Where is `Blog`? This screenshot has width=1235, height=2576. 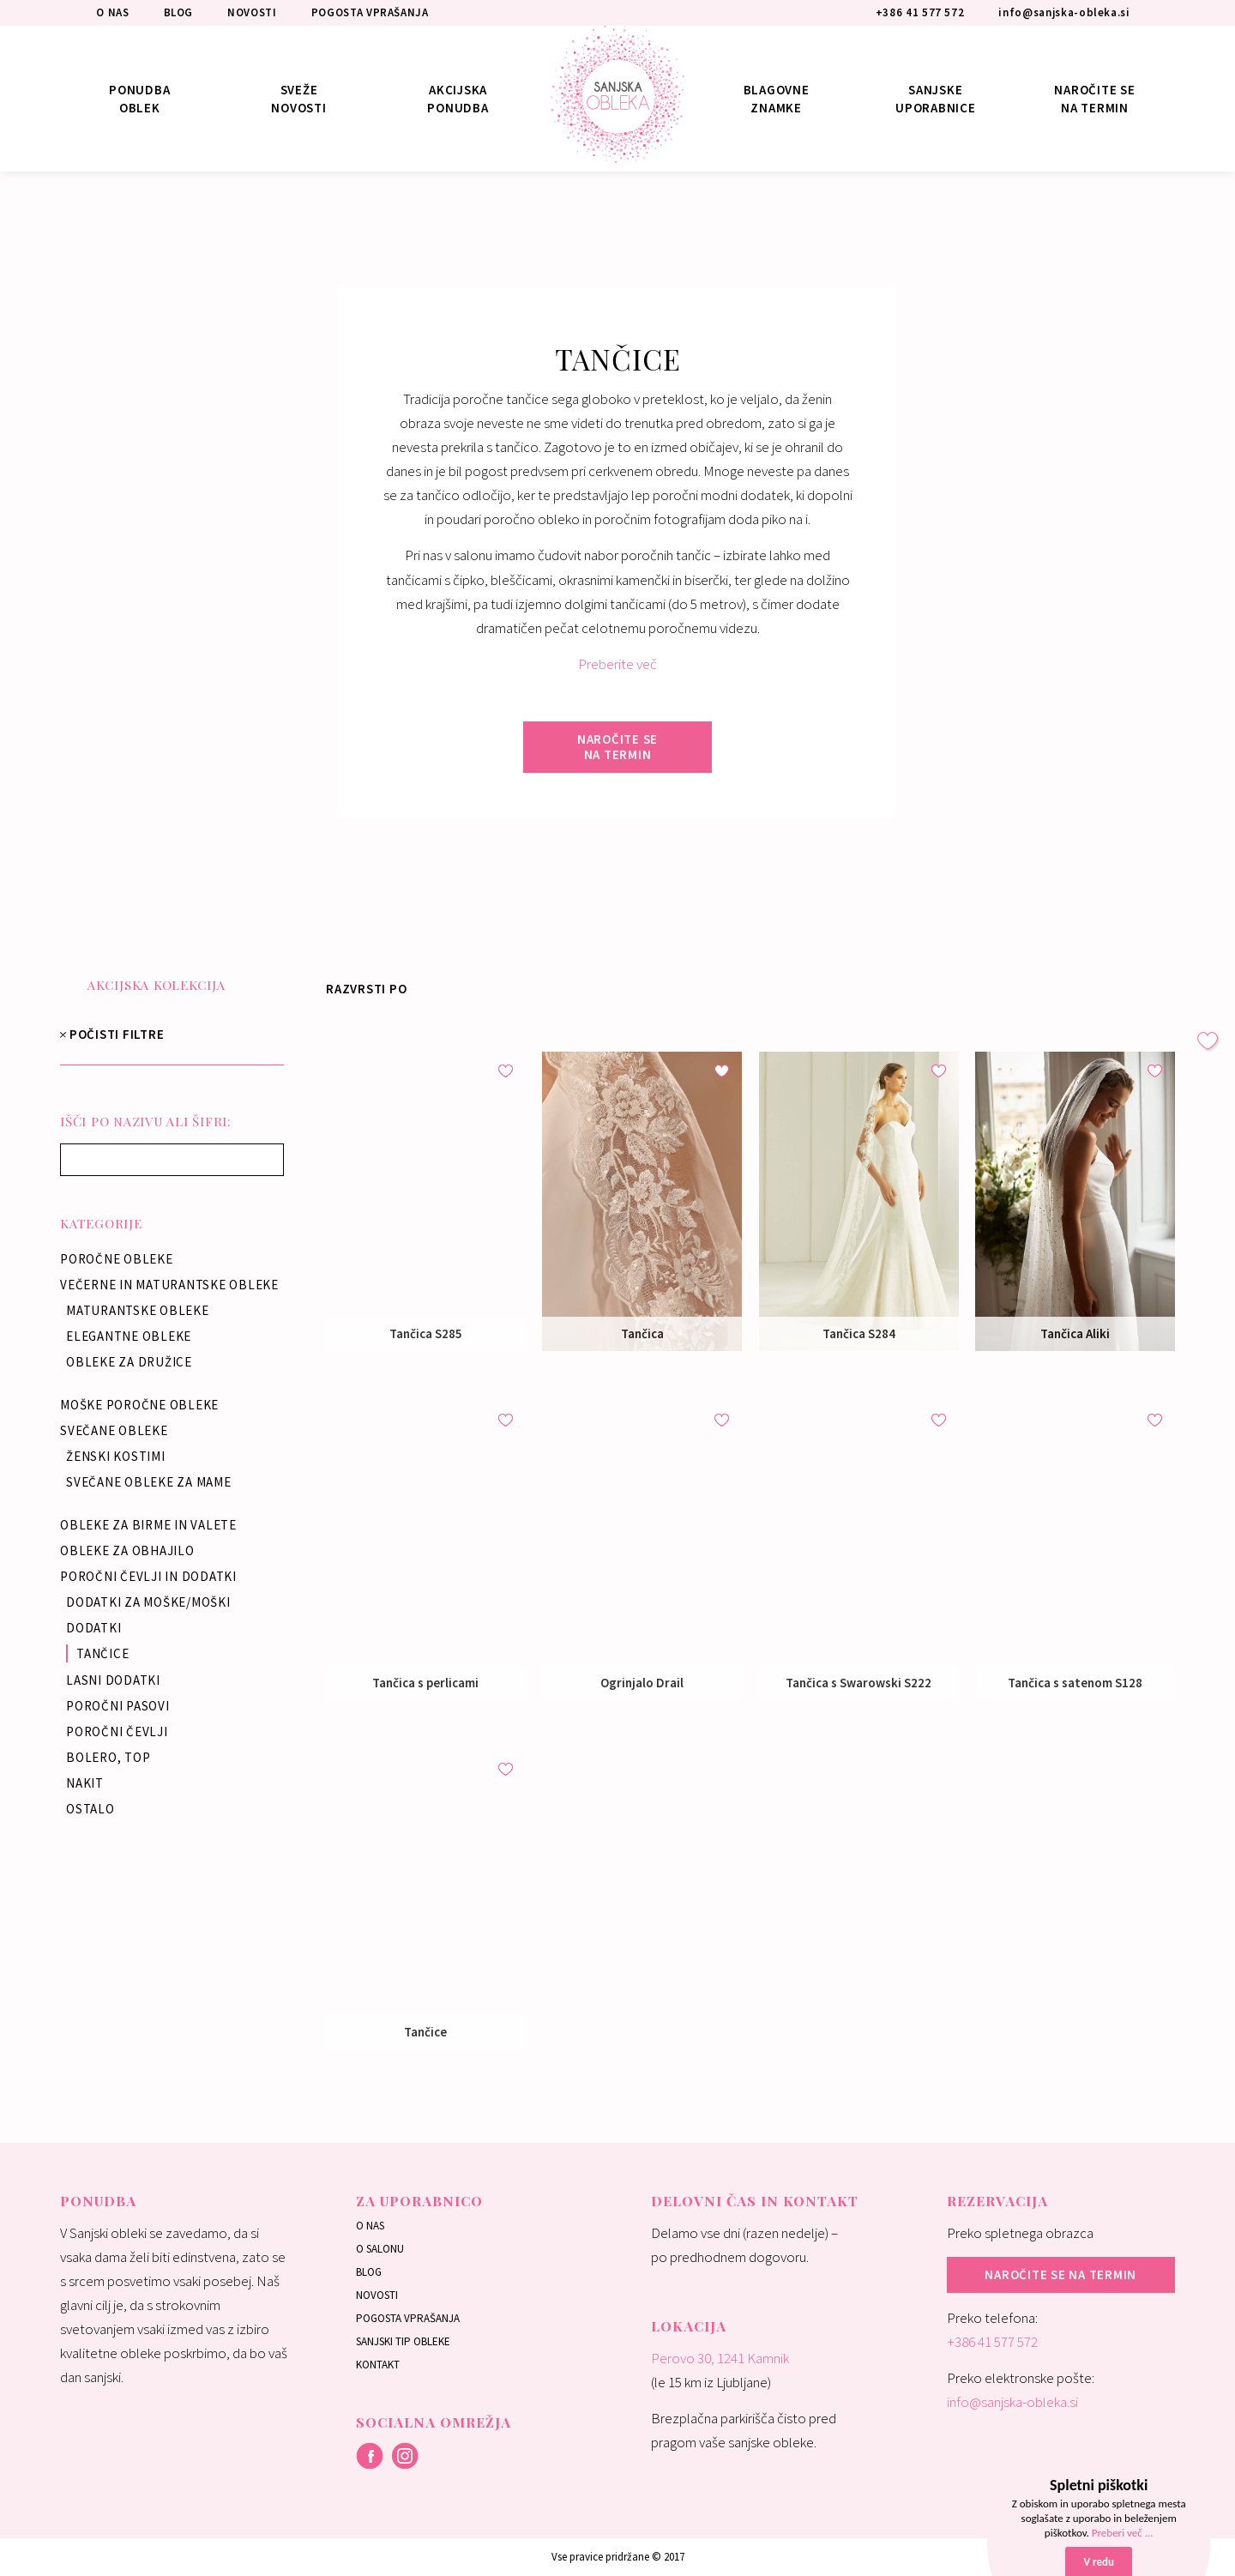
Blog is located at coordinates (369, 2272).